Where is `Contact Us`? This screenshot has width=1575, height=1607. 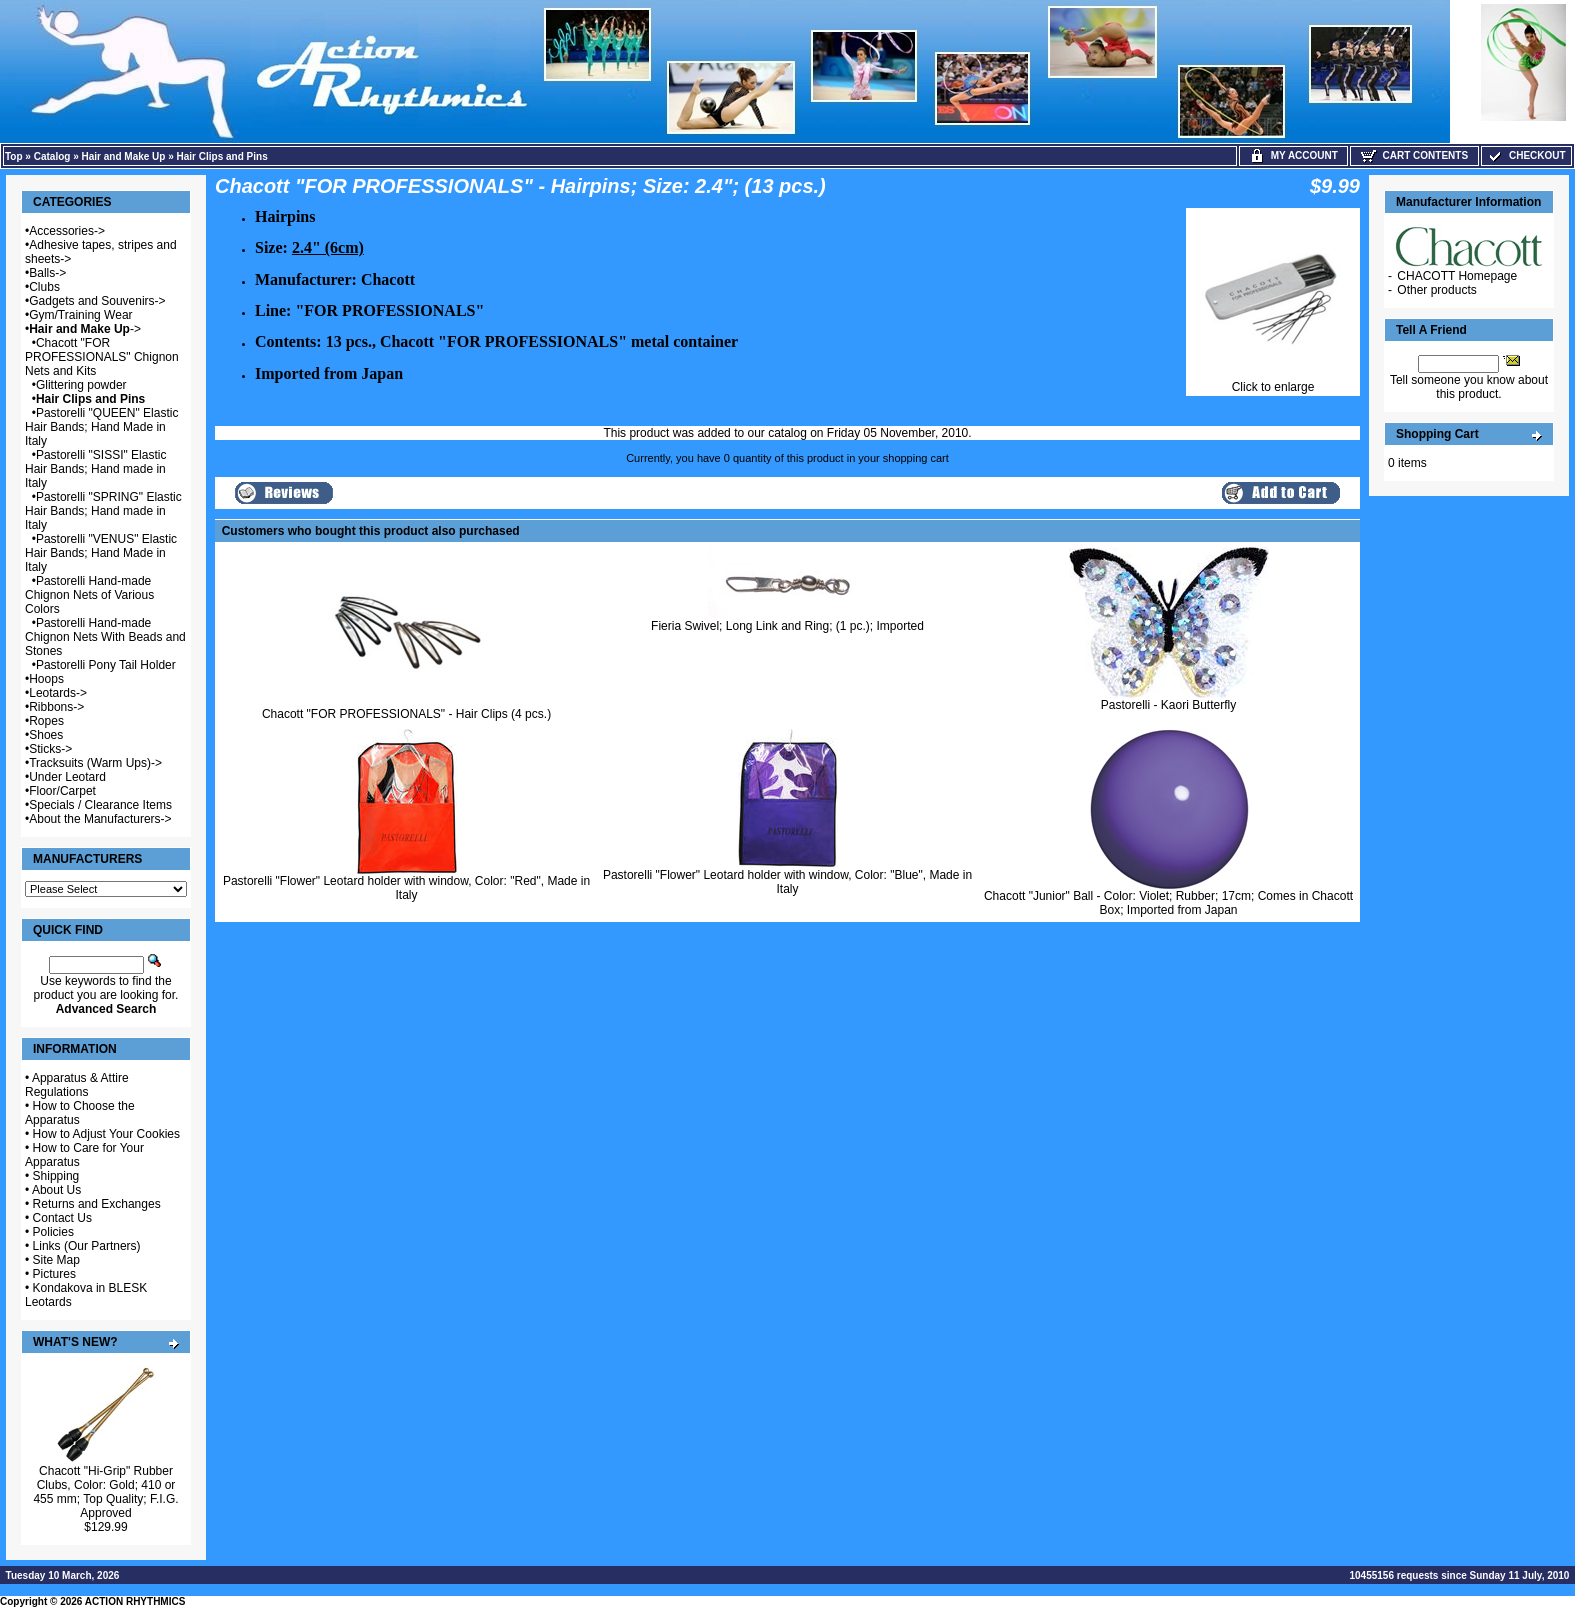
Contact Us is located at coordinates (62, 1218).